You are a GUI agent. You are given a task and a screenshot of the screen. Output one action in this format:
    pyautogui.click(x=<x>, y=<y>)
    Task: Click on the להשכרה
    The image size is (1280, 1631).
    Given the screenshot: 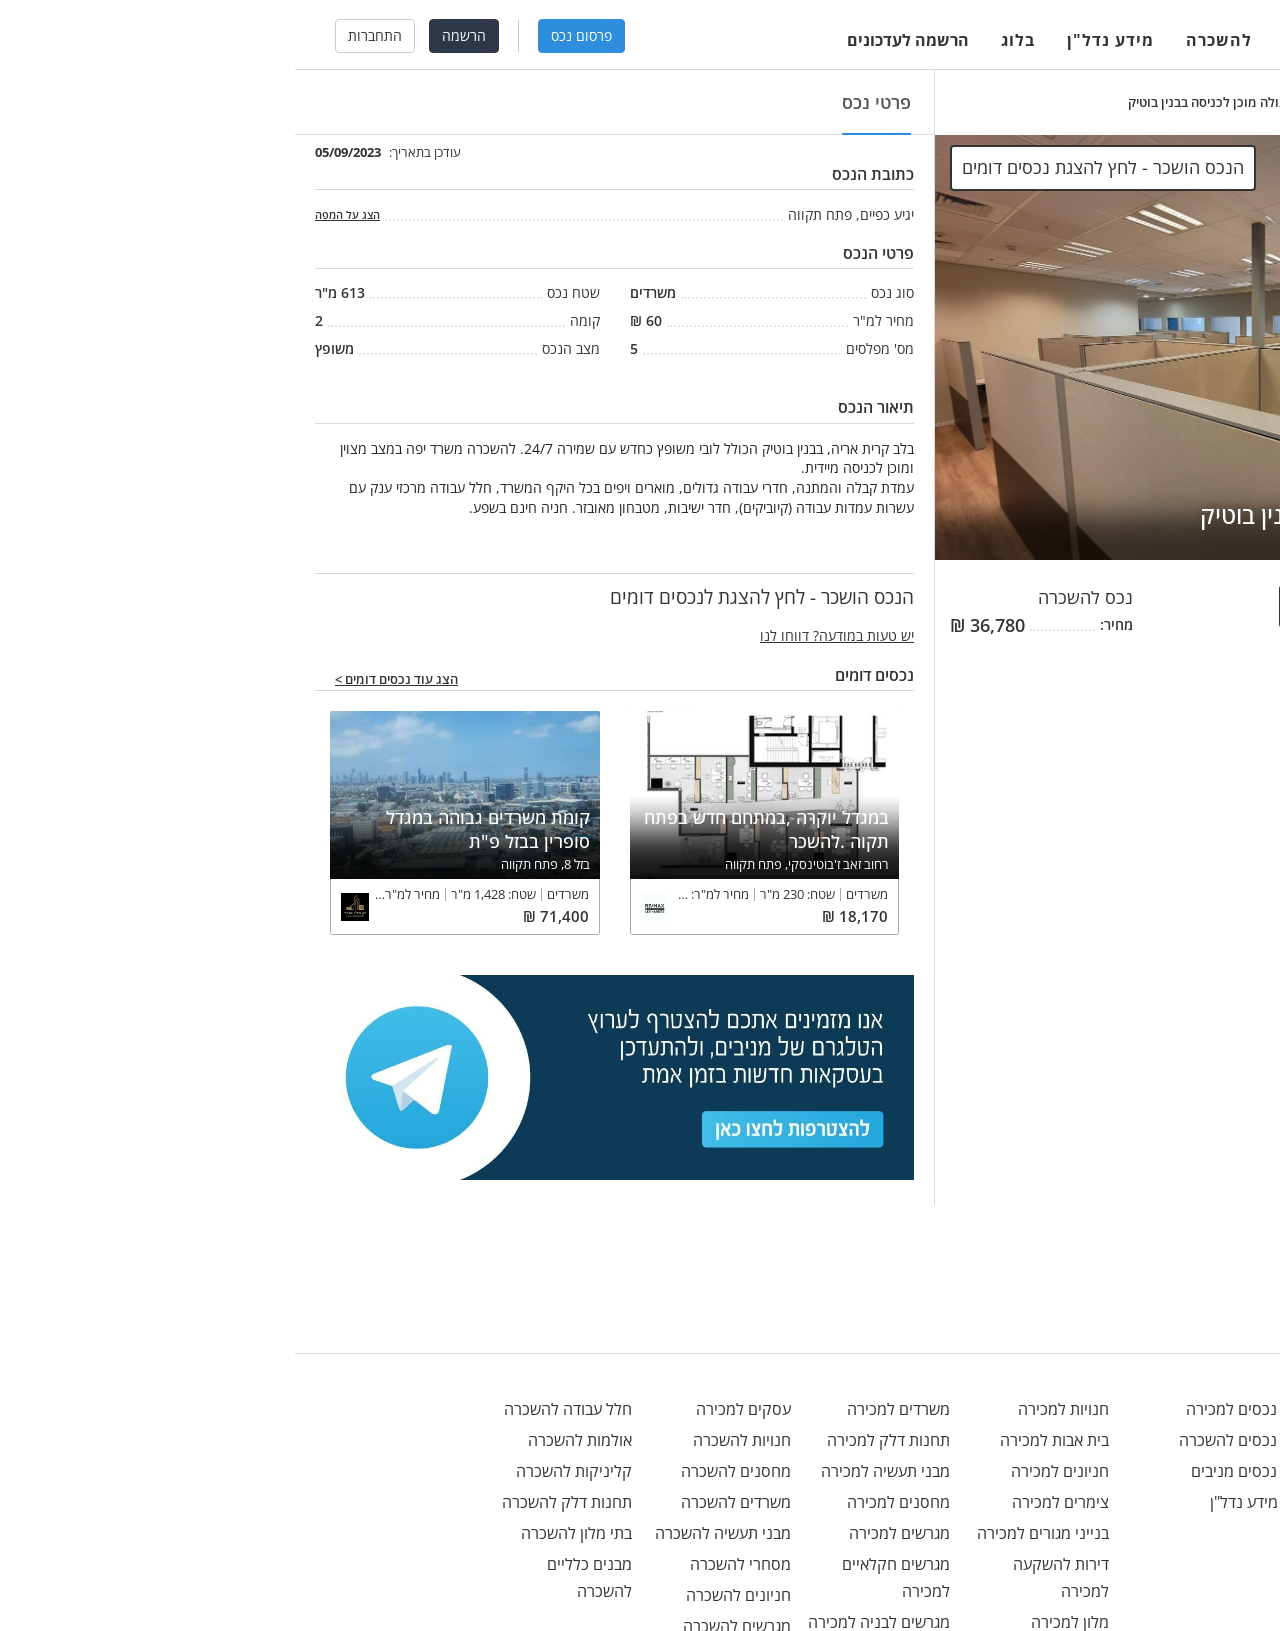 What is the action you would take?
    pyautogui.click(x=924, y=40)
    